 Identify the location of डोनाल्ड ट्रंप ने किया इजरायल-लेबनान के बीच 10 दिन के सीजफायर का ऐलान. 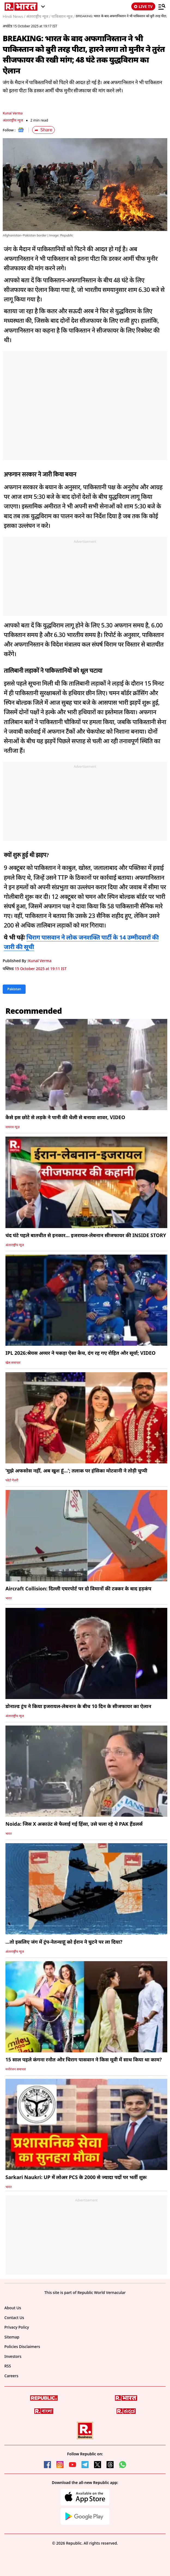
(78, 1706).